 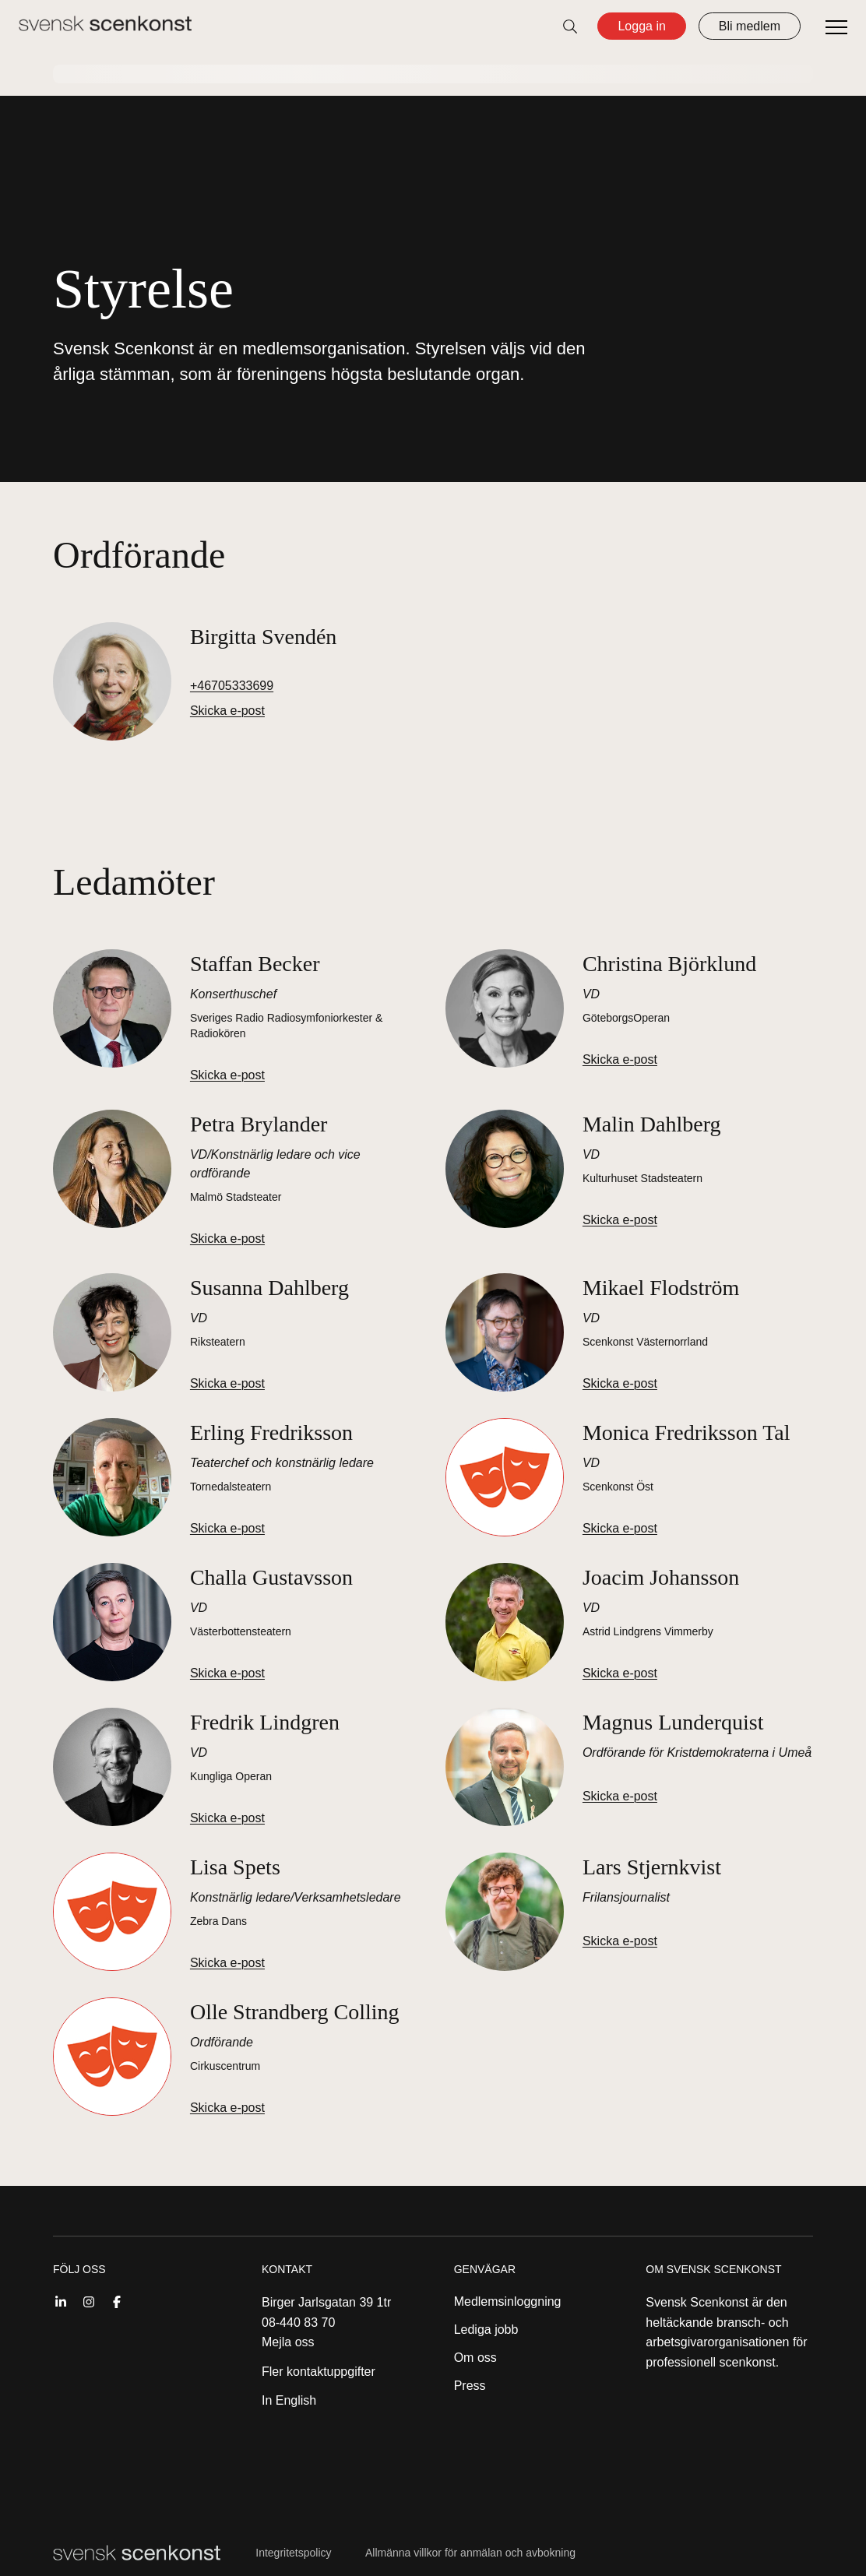 What do you see at coordinates (105, 23) in the screenshot?
I see `[Till startsidan]` at bounding box center [105, 23].